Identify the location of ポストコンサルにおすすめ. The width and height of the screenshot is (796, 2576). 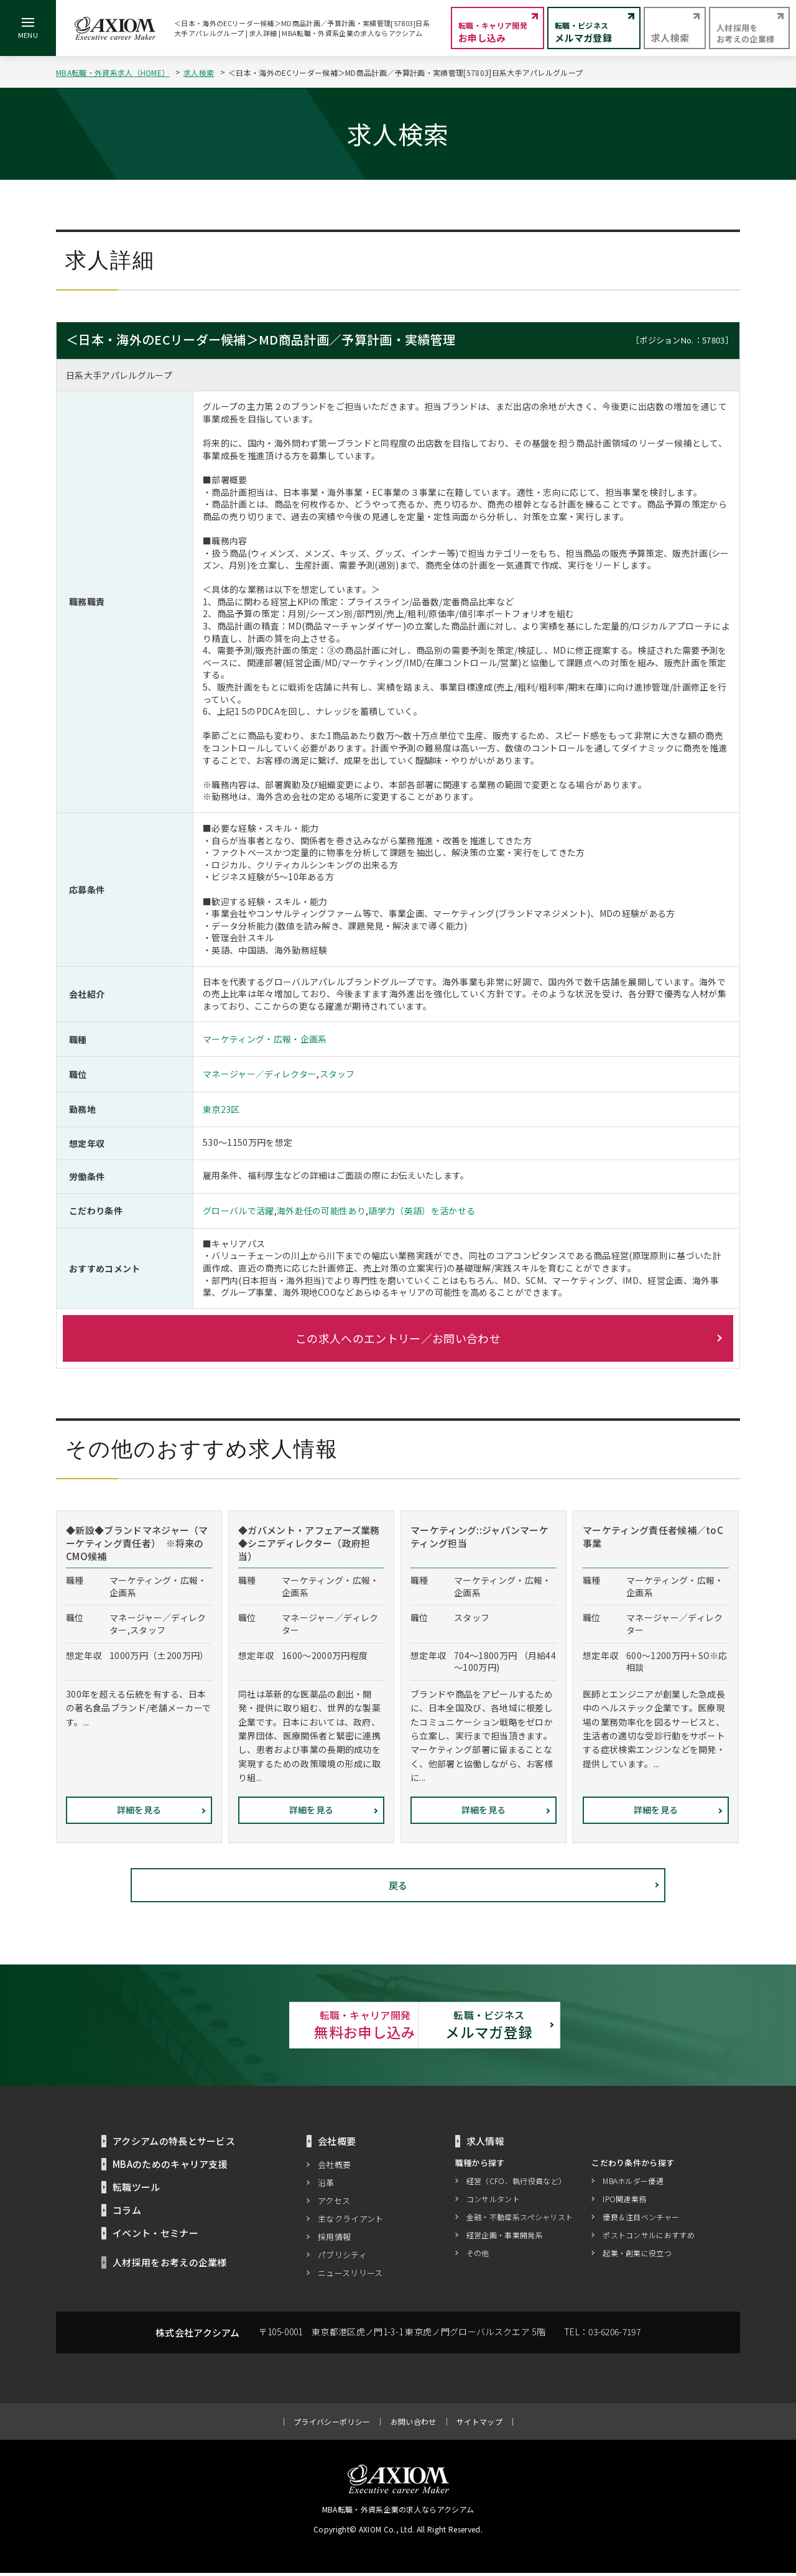
(649, 2237).